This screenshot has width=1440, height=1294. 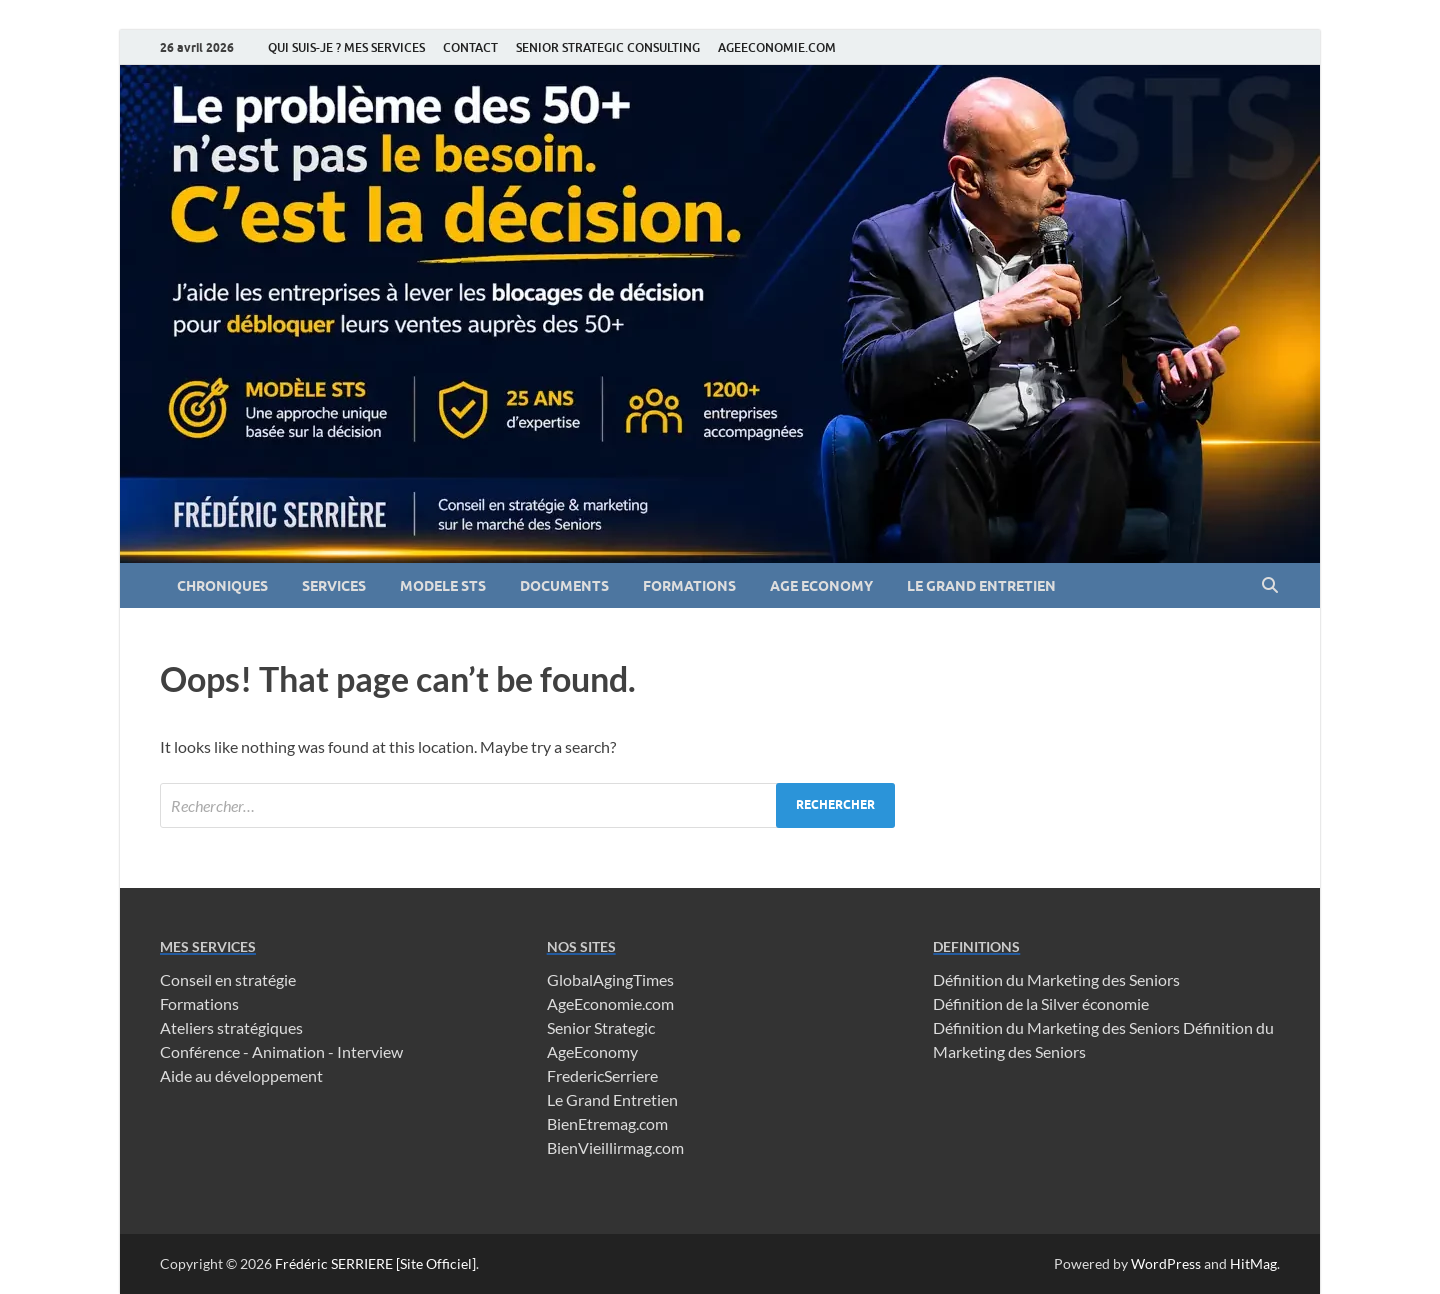 What do you see at coordinates (777, 47) in the screenshot?
I see `AGEECONOMIE.COM` at bounding box center [777, 47].